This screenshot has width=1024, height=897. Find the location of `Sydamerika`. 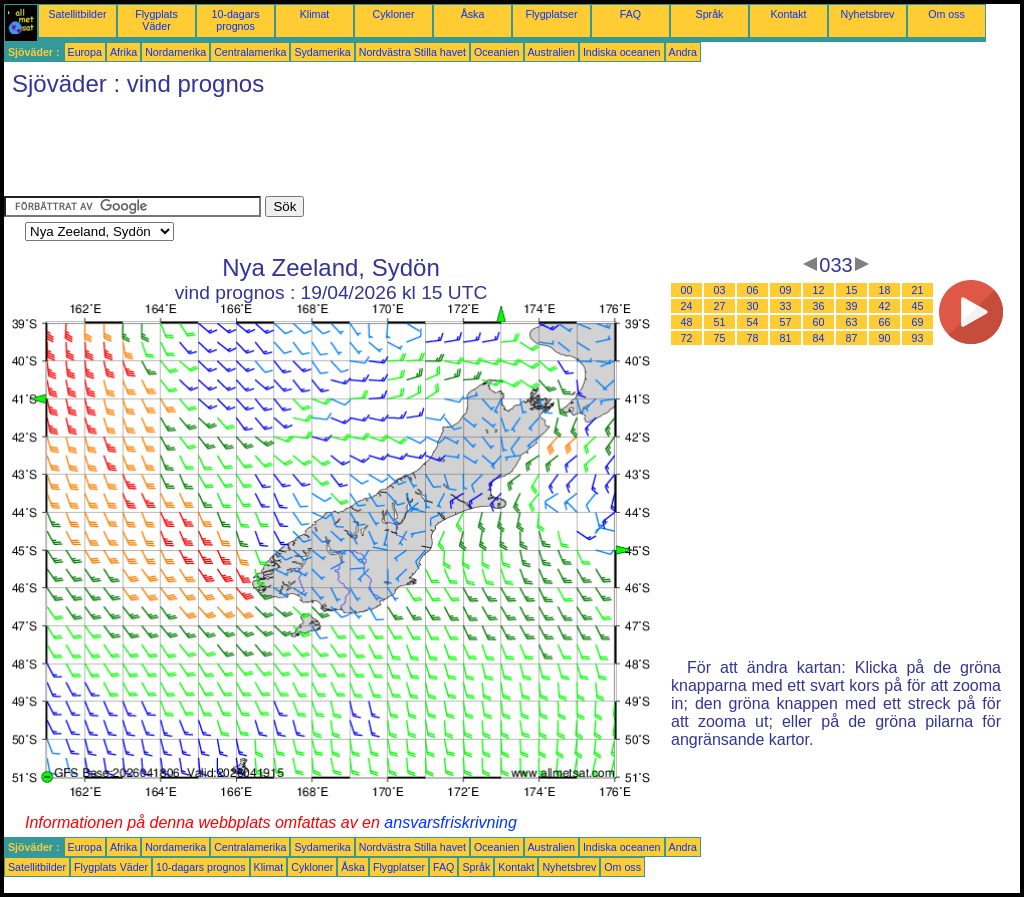

Sydamerika is located at coordinates (322, 52).